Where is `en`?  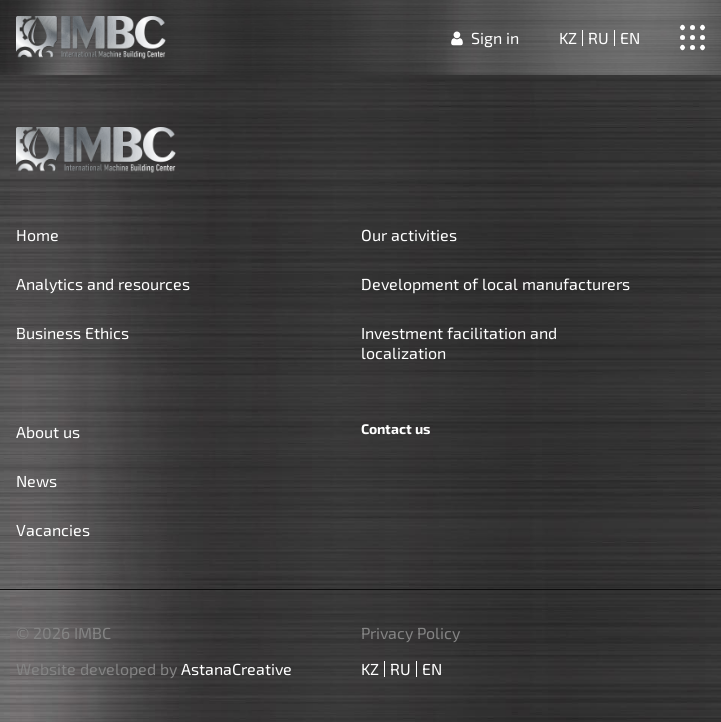 en is located at coordinates (630, 38).